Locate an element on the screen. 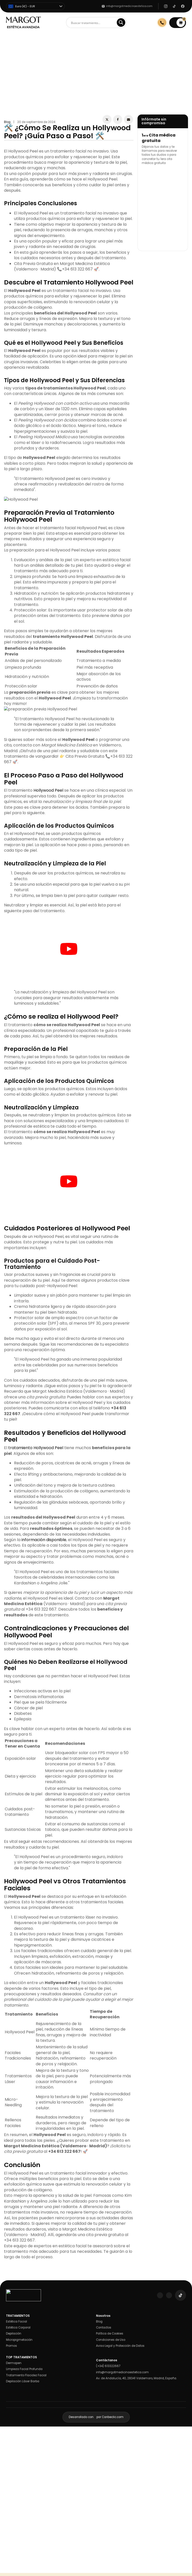 Image resolution: width=192 pixels, height=2576 pixels. Dermapen is located at coordinates (14, 2503).